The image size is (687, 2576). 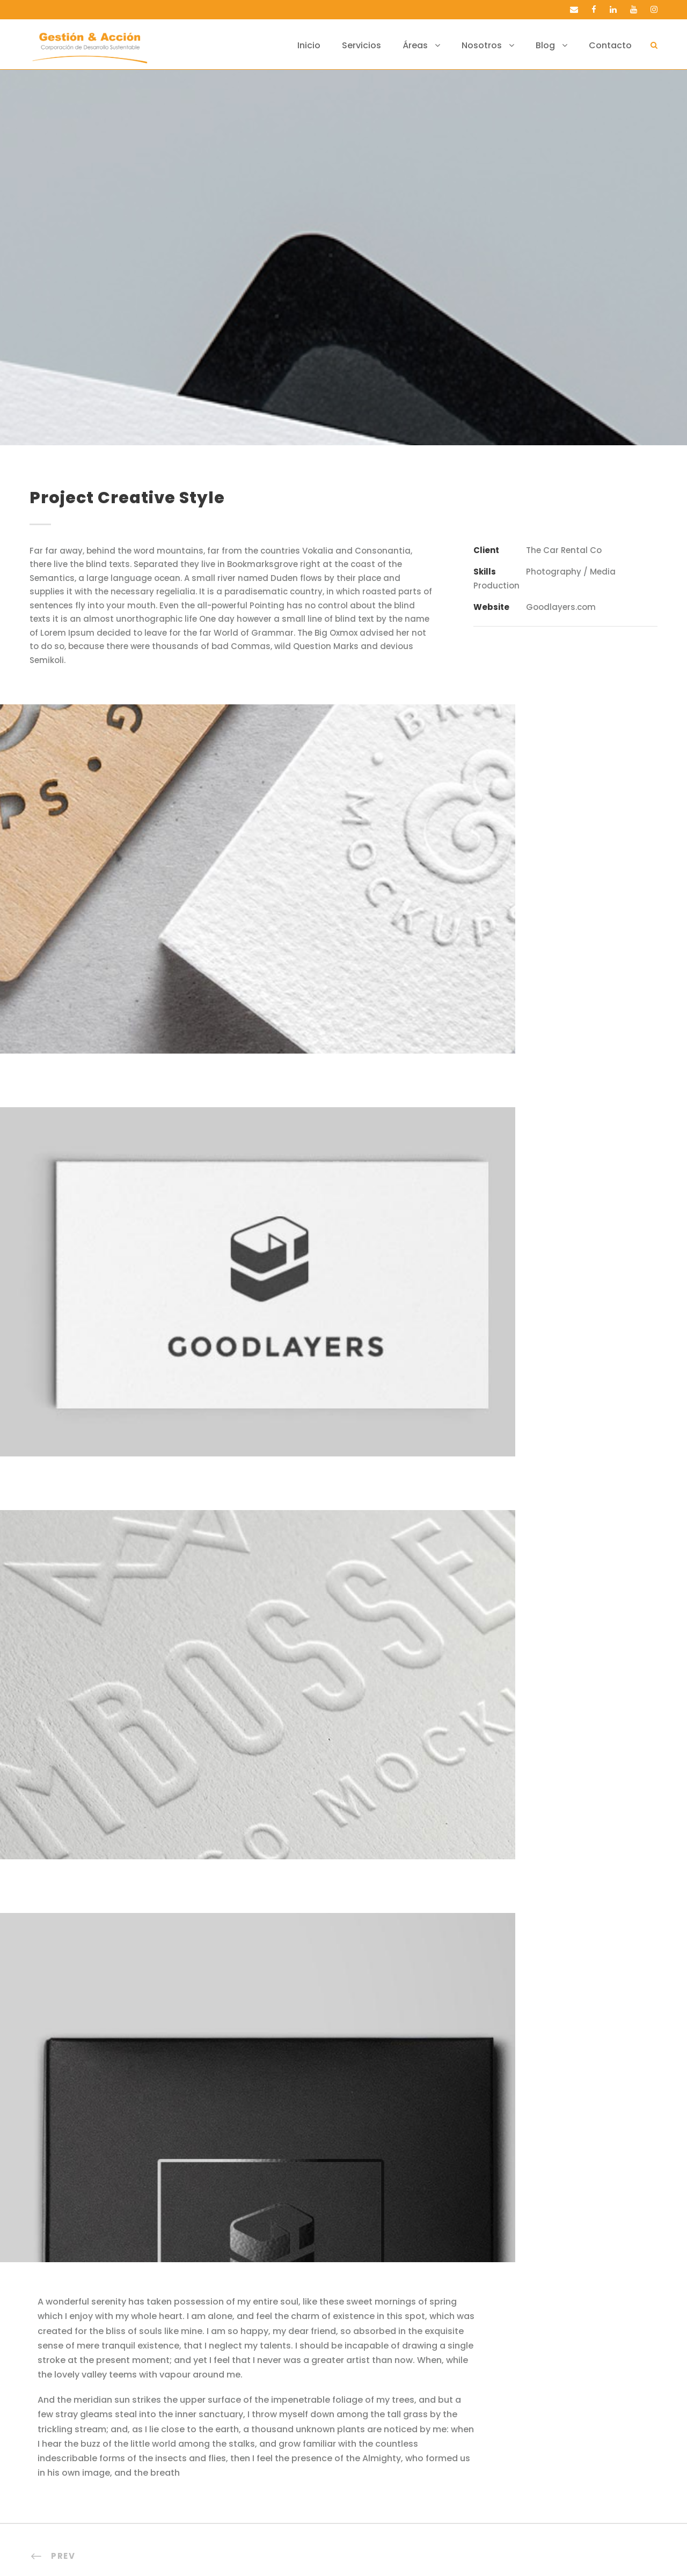 What do you see at coordinates (383, 45) in the screenshot?
I see `Servicios` at bounding box center [383, 45].